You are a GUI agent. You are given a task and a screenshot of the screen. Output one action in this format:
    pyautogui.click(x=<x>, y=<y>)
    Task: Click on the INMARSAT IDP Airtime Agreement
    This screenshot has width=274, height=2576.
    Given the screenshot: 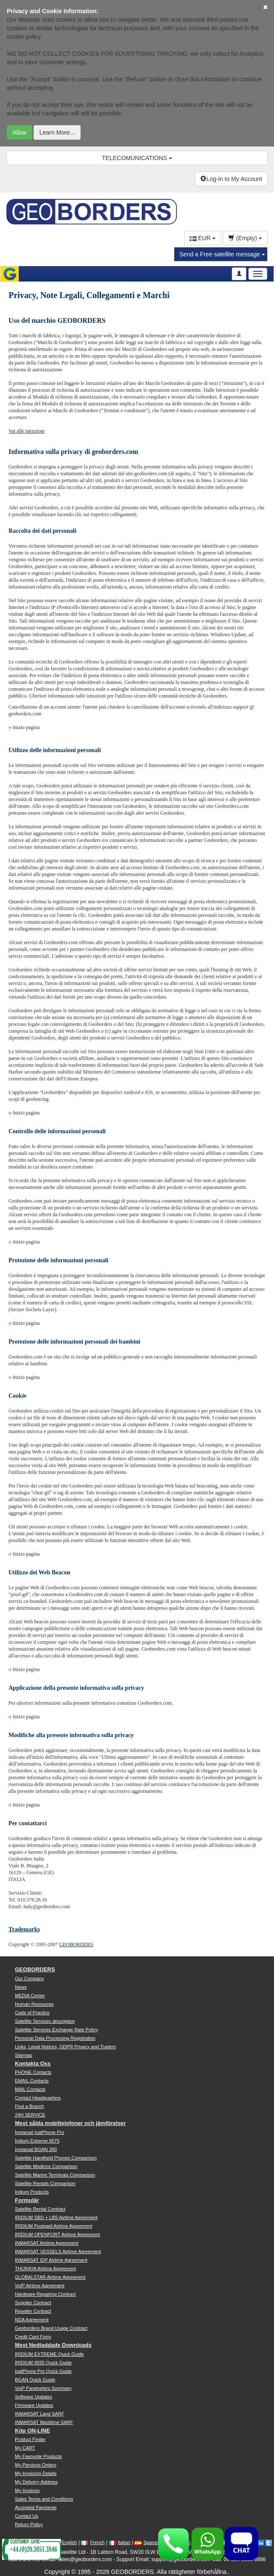 What is the action you would take?
    pyautogui.click(x=51, y=2260)
    